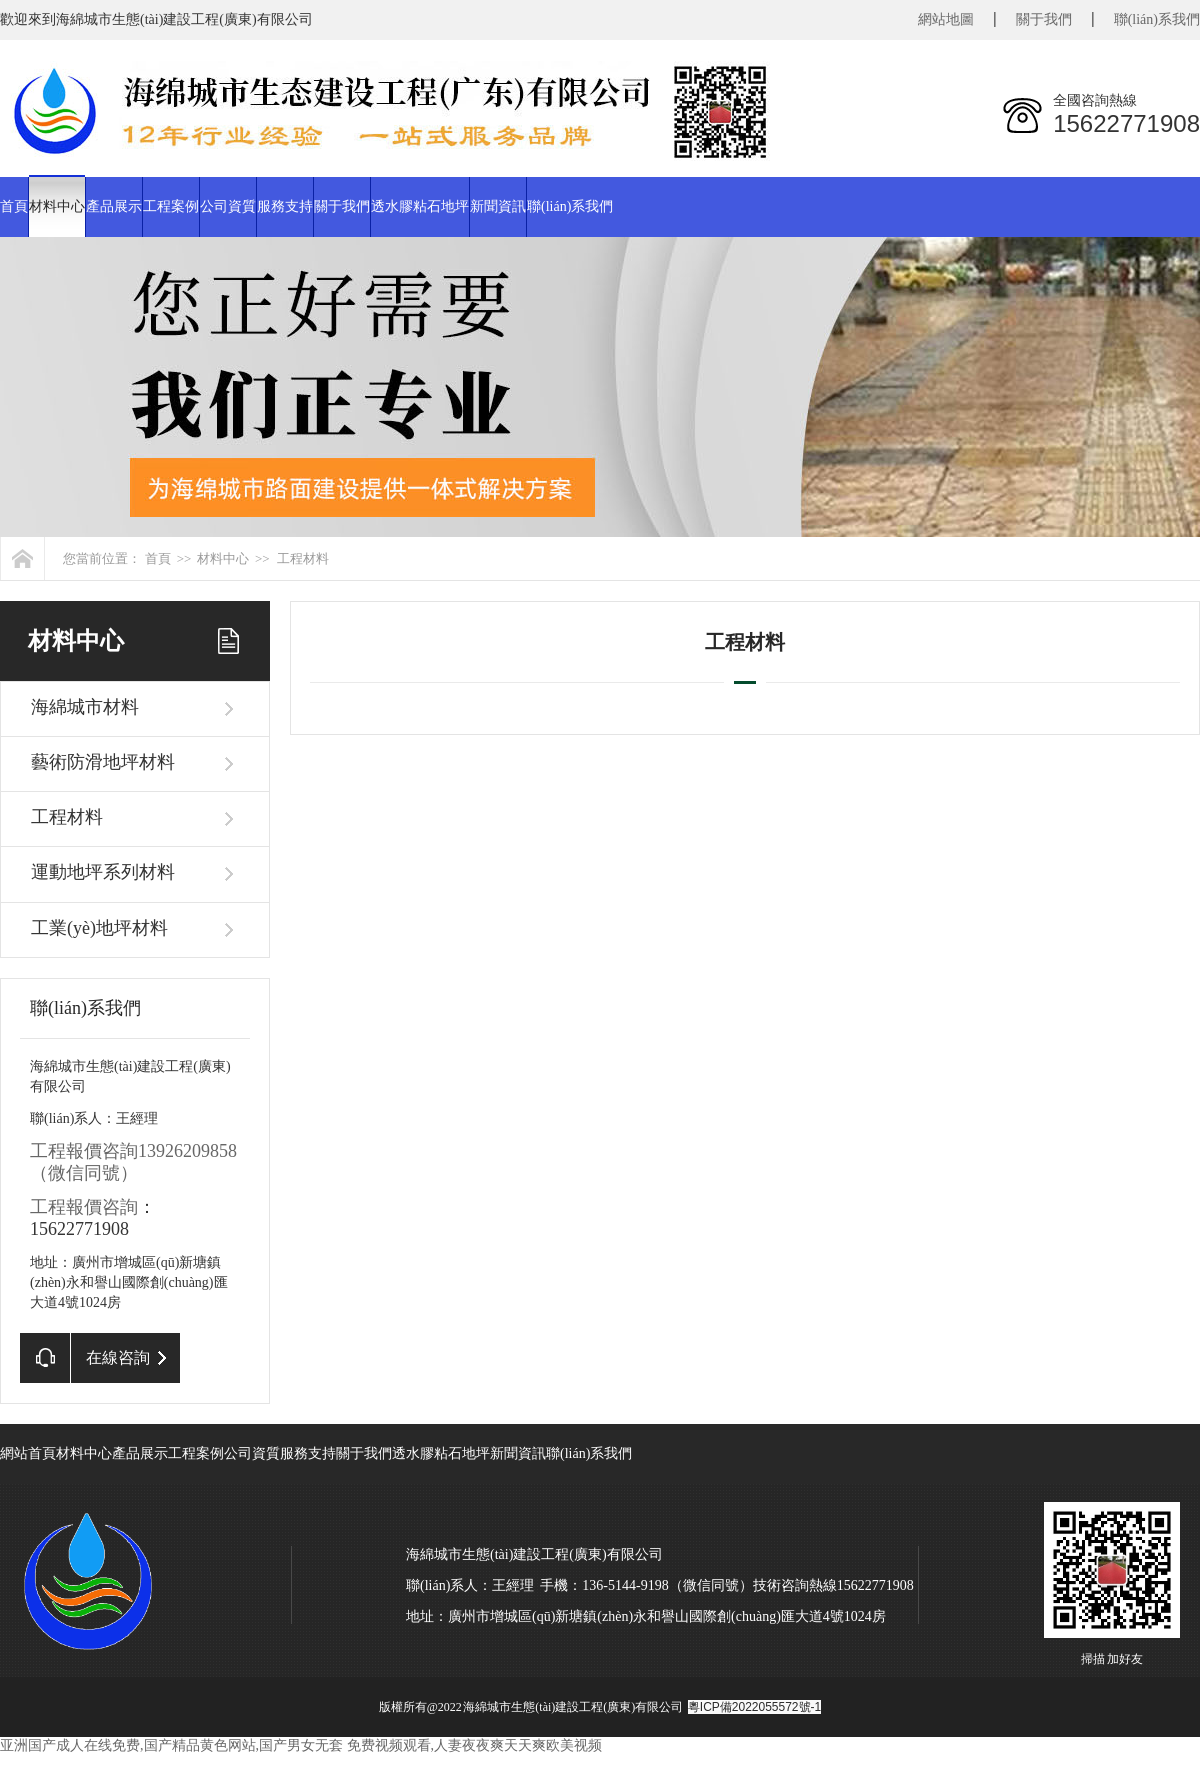 This screenshot has width=1200, height=1784. Describe the element at coordinates (301, 1745) in the screenshot. I see `亚洲国产成人在线免费,国产精品黄色网站,国产男女无套 免费视频观看,人妻夜夜爽天天爽欧美视频` at that location.